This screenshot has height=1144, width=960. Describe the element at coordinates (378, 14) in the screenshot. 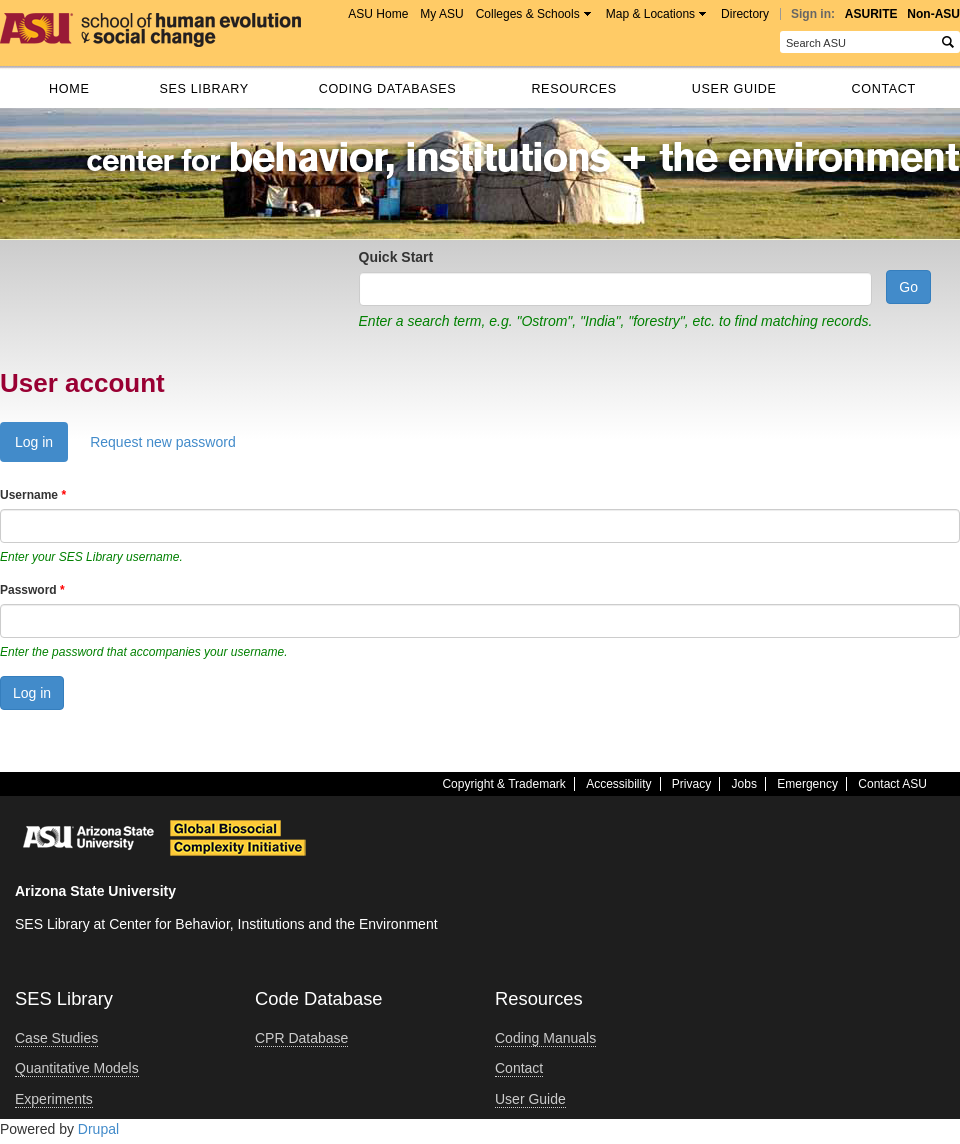

I see `ASU Home` at that location.